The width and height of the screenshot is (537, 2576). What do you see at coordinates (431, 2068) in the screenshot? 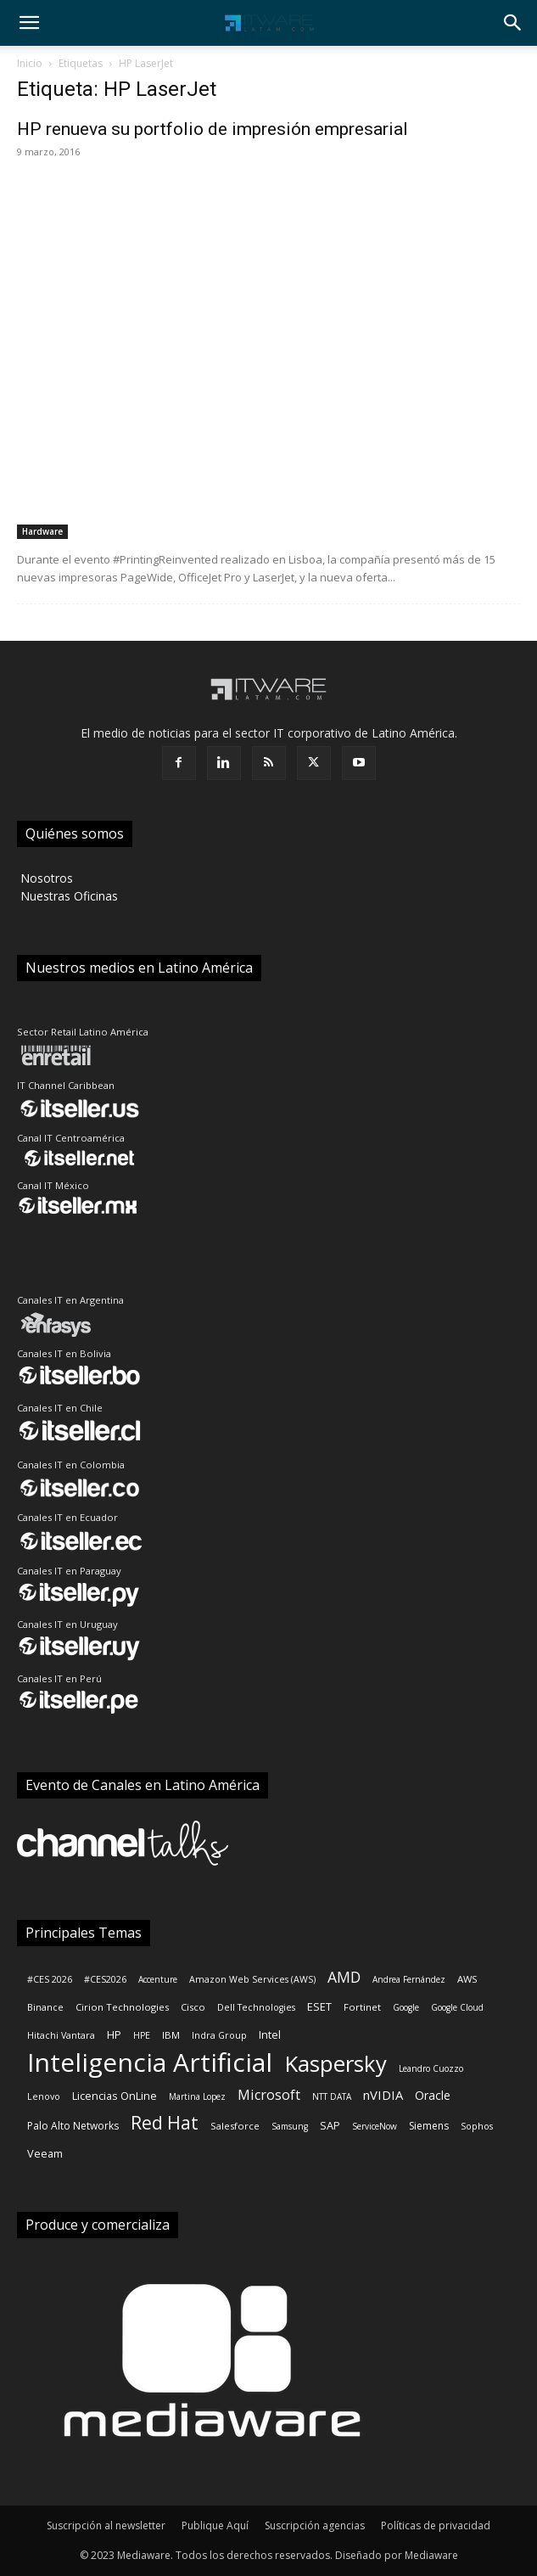
I see `Leandro Cuozzo` at bounding box center [431, 2068].